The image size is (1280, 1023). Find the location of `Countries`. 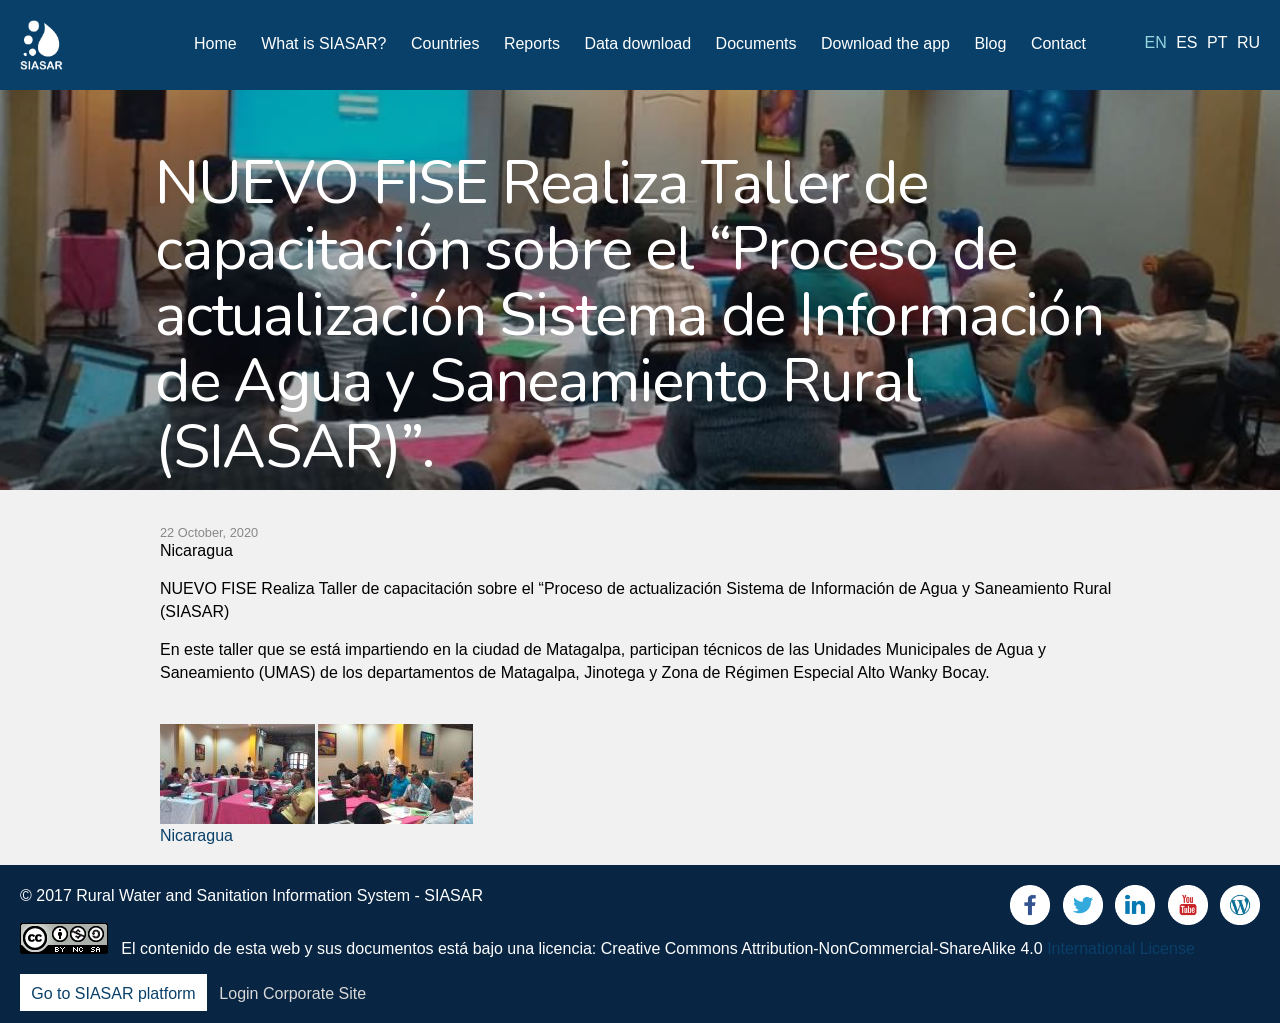

Countries is located at coordinates (445, 43).